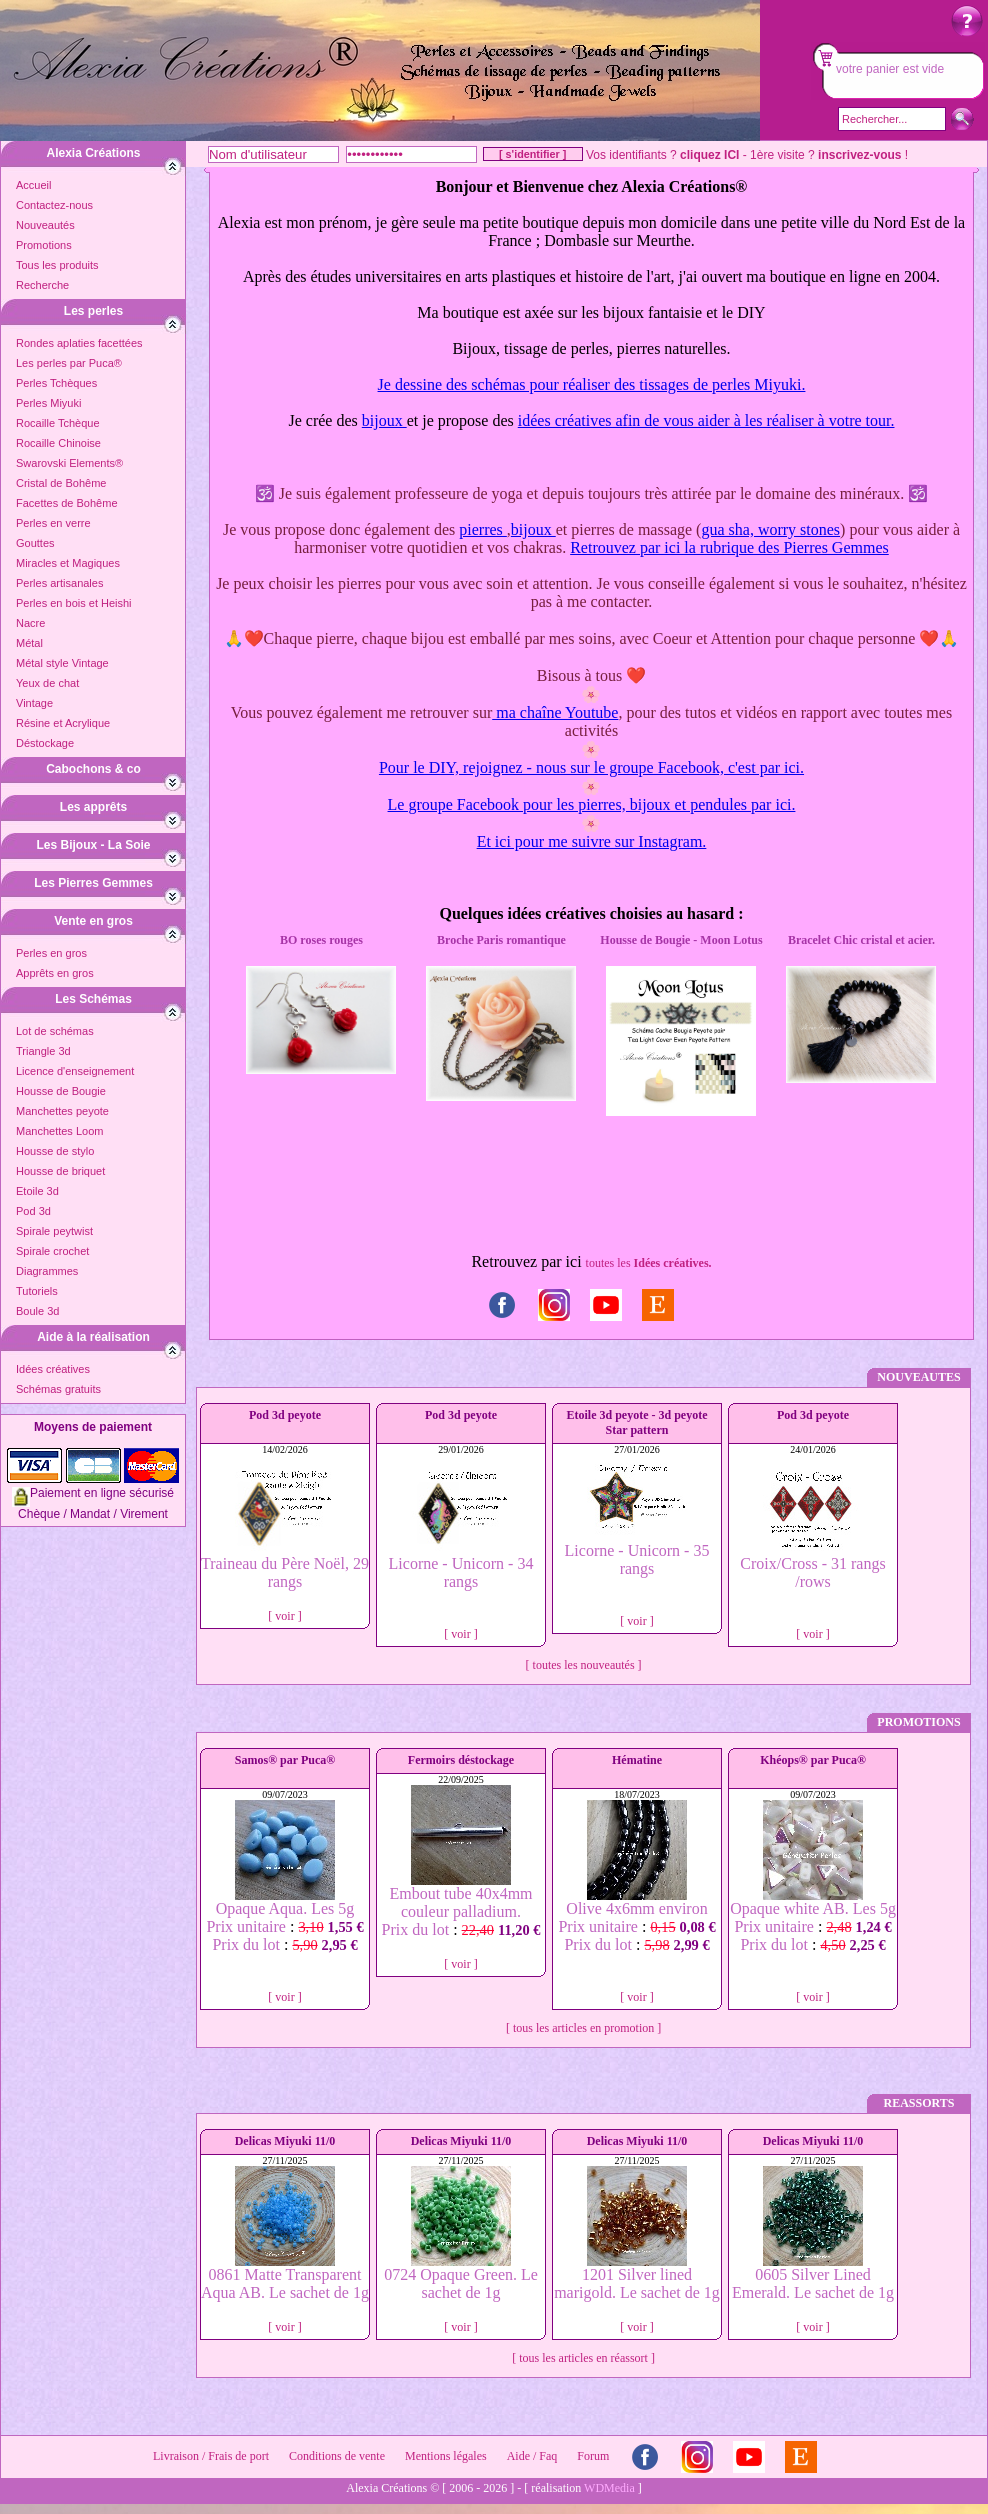  I want to click on Promotions, so click(44, 245).